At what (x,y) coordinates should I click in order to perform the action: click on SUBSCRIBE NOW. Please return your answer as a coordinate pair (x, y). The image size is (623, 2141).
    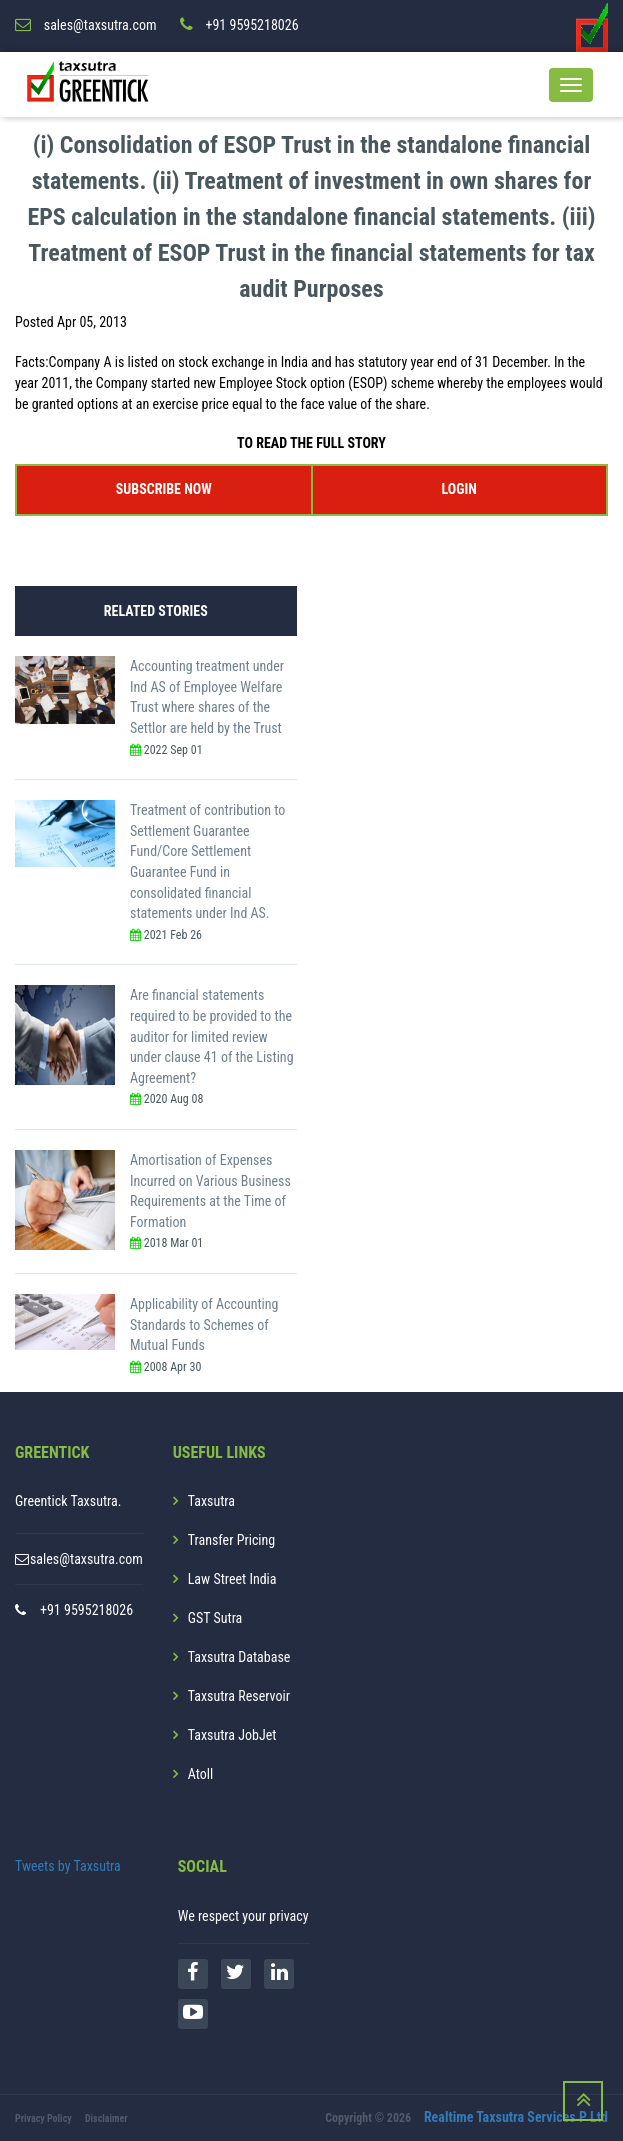
    Looking at the image, I should click on (164, 489).